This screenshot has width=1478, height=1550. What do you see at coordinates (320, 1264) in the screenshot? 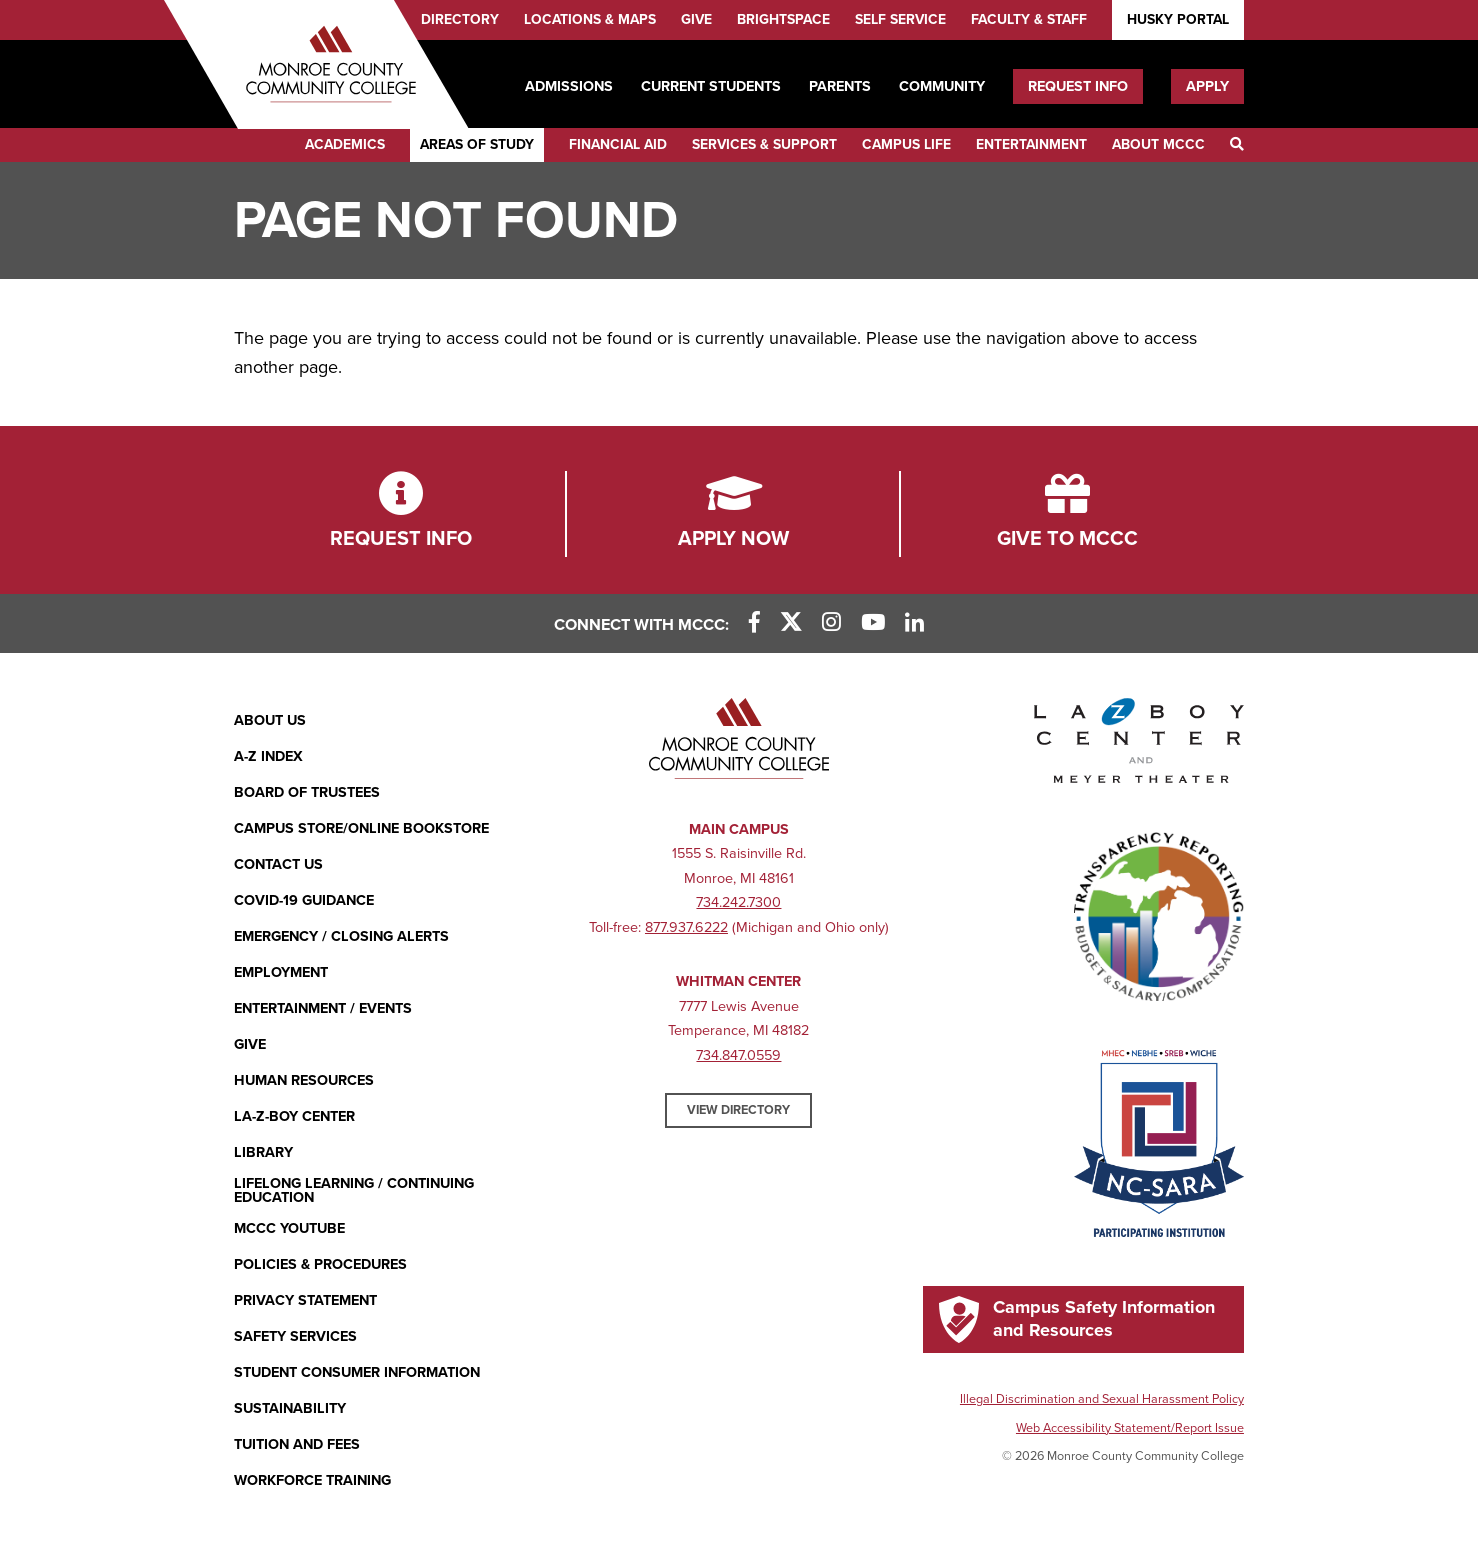
I see `Policies & Procedures` at bounding box center [320, 1264].